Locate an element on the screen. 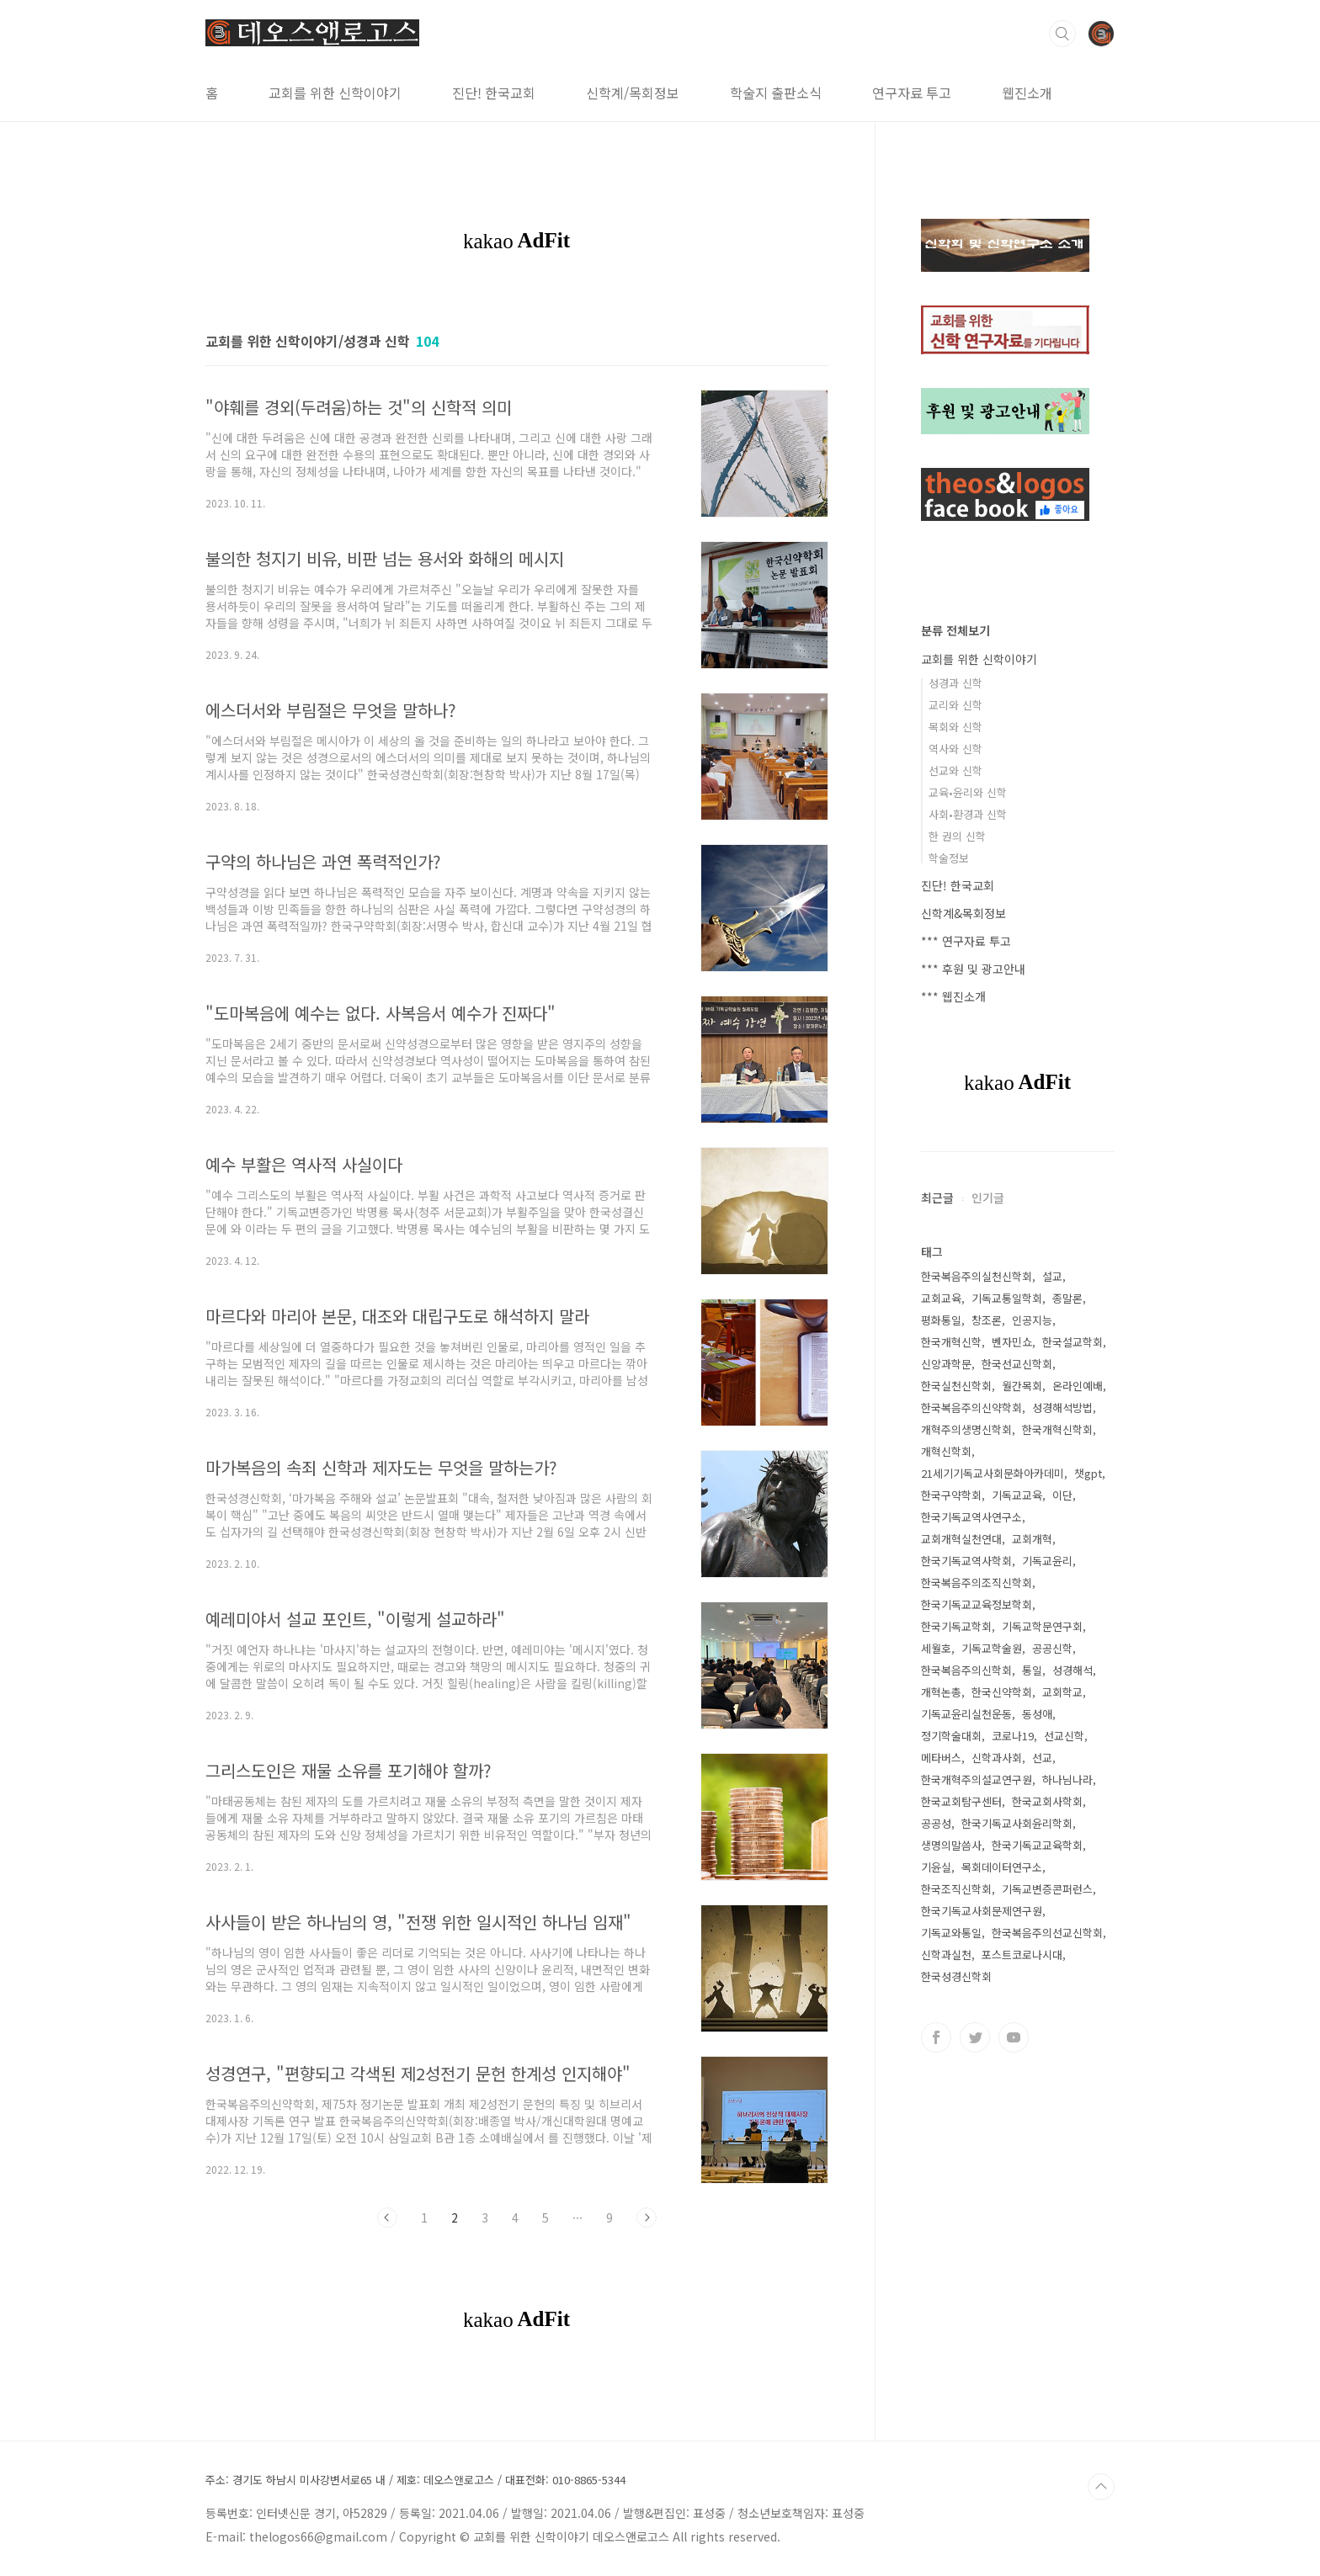  신학과사회 is located at coordinates (996, 1758).